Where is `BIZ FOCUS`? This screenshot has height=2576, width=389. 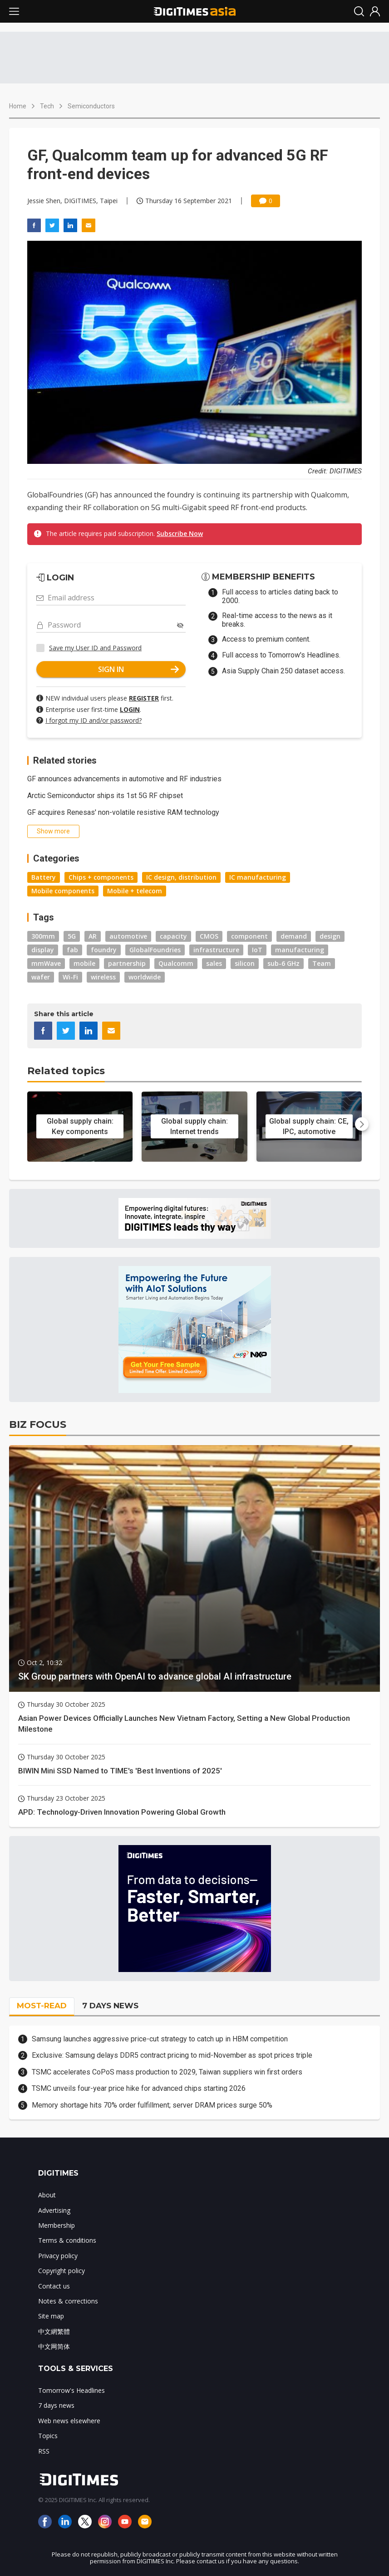 BIZ FOCUS is located at coordinates (37, 1424).